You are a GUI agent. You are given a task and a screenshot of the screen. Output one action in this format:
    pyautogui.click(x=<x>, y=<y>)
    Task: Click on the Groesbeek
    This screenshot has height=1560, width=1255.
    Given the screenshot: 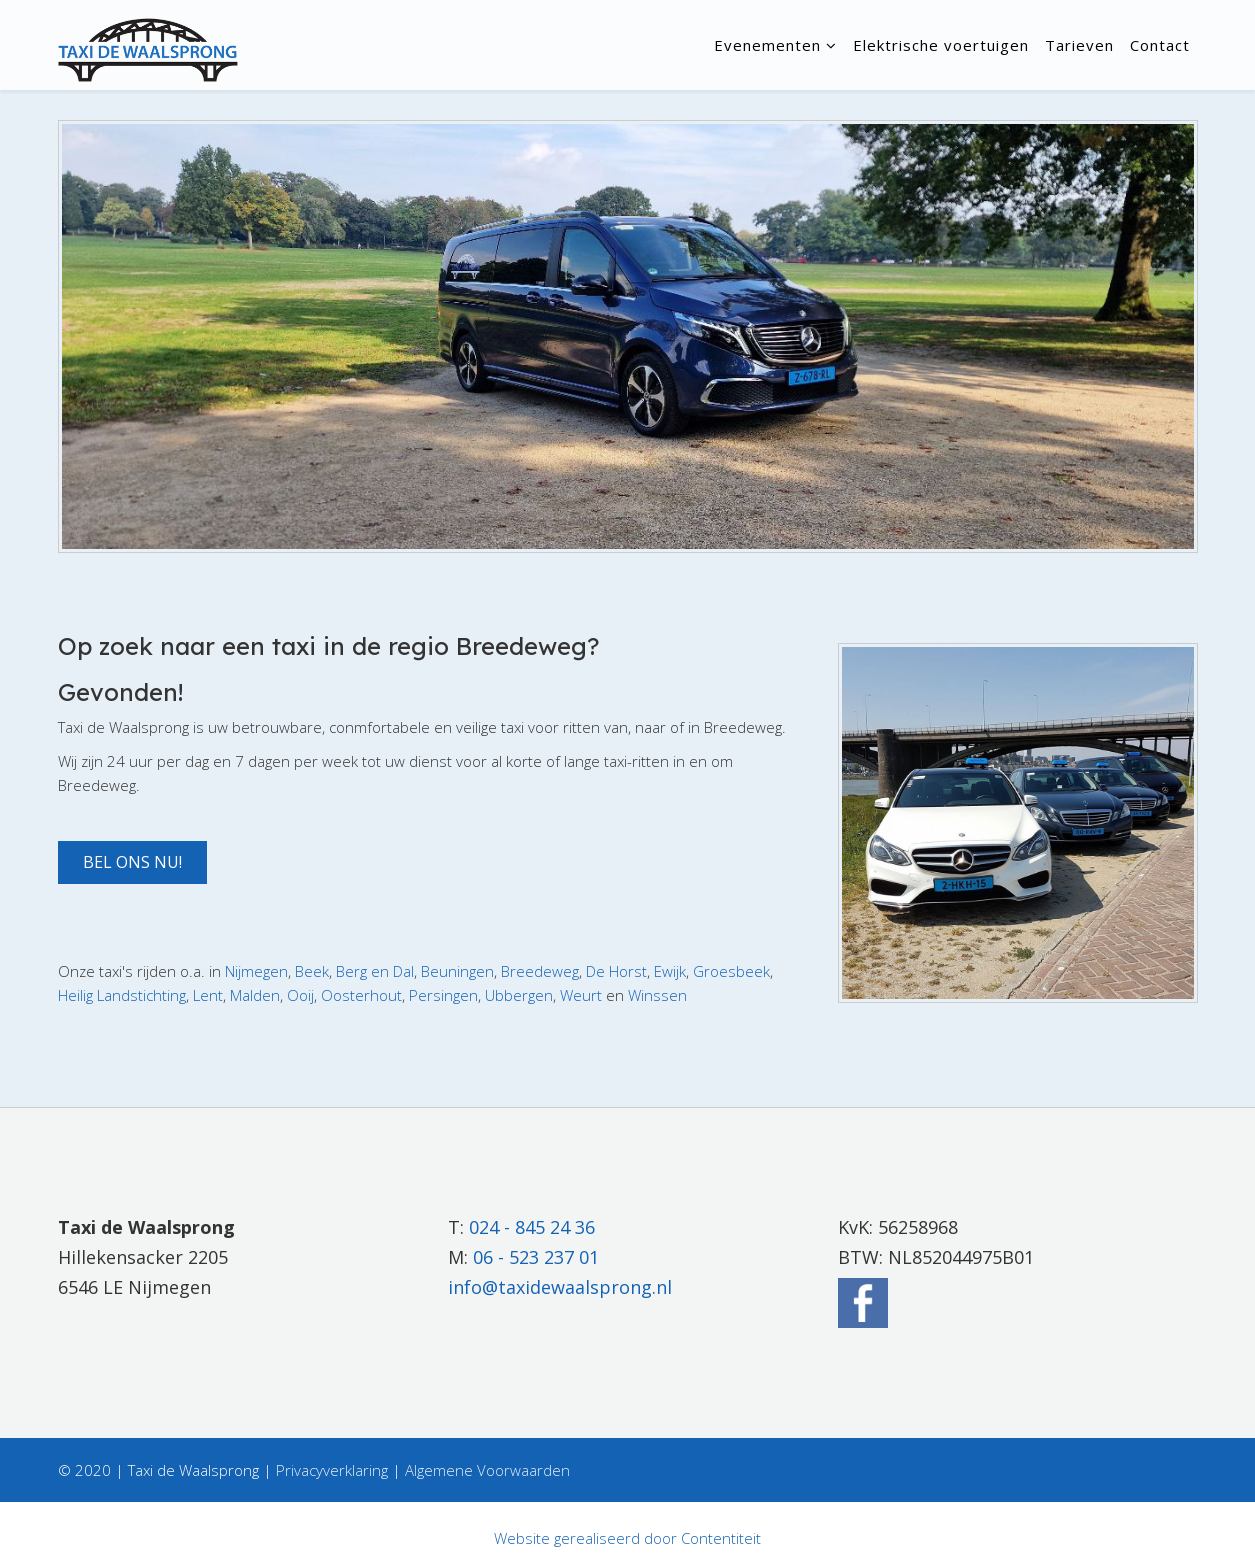 What is the action you would take?
    pyautogui.click(x=731, y=971)
    